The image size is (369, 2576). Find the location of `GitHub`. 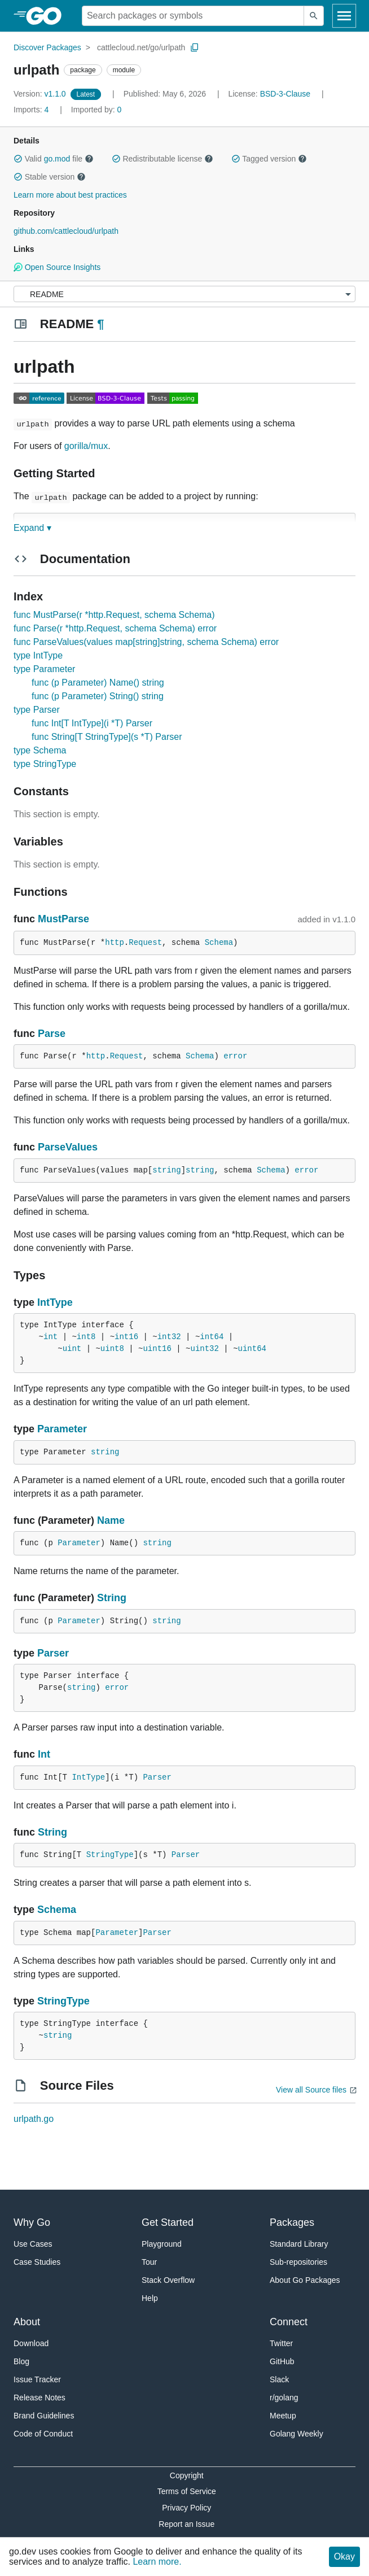

GitHub is located at coordinates (282, 2361).